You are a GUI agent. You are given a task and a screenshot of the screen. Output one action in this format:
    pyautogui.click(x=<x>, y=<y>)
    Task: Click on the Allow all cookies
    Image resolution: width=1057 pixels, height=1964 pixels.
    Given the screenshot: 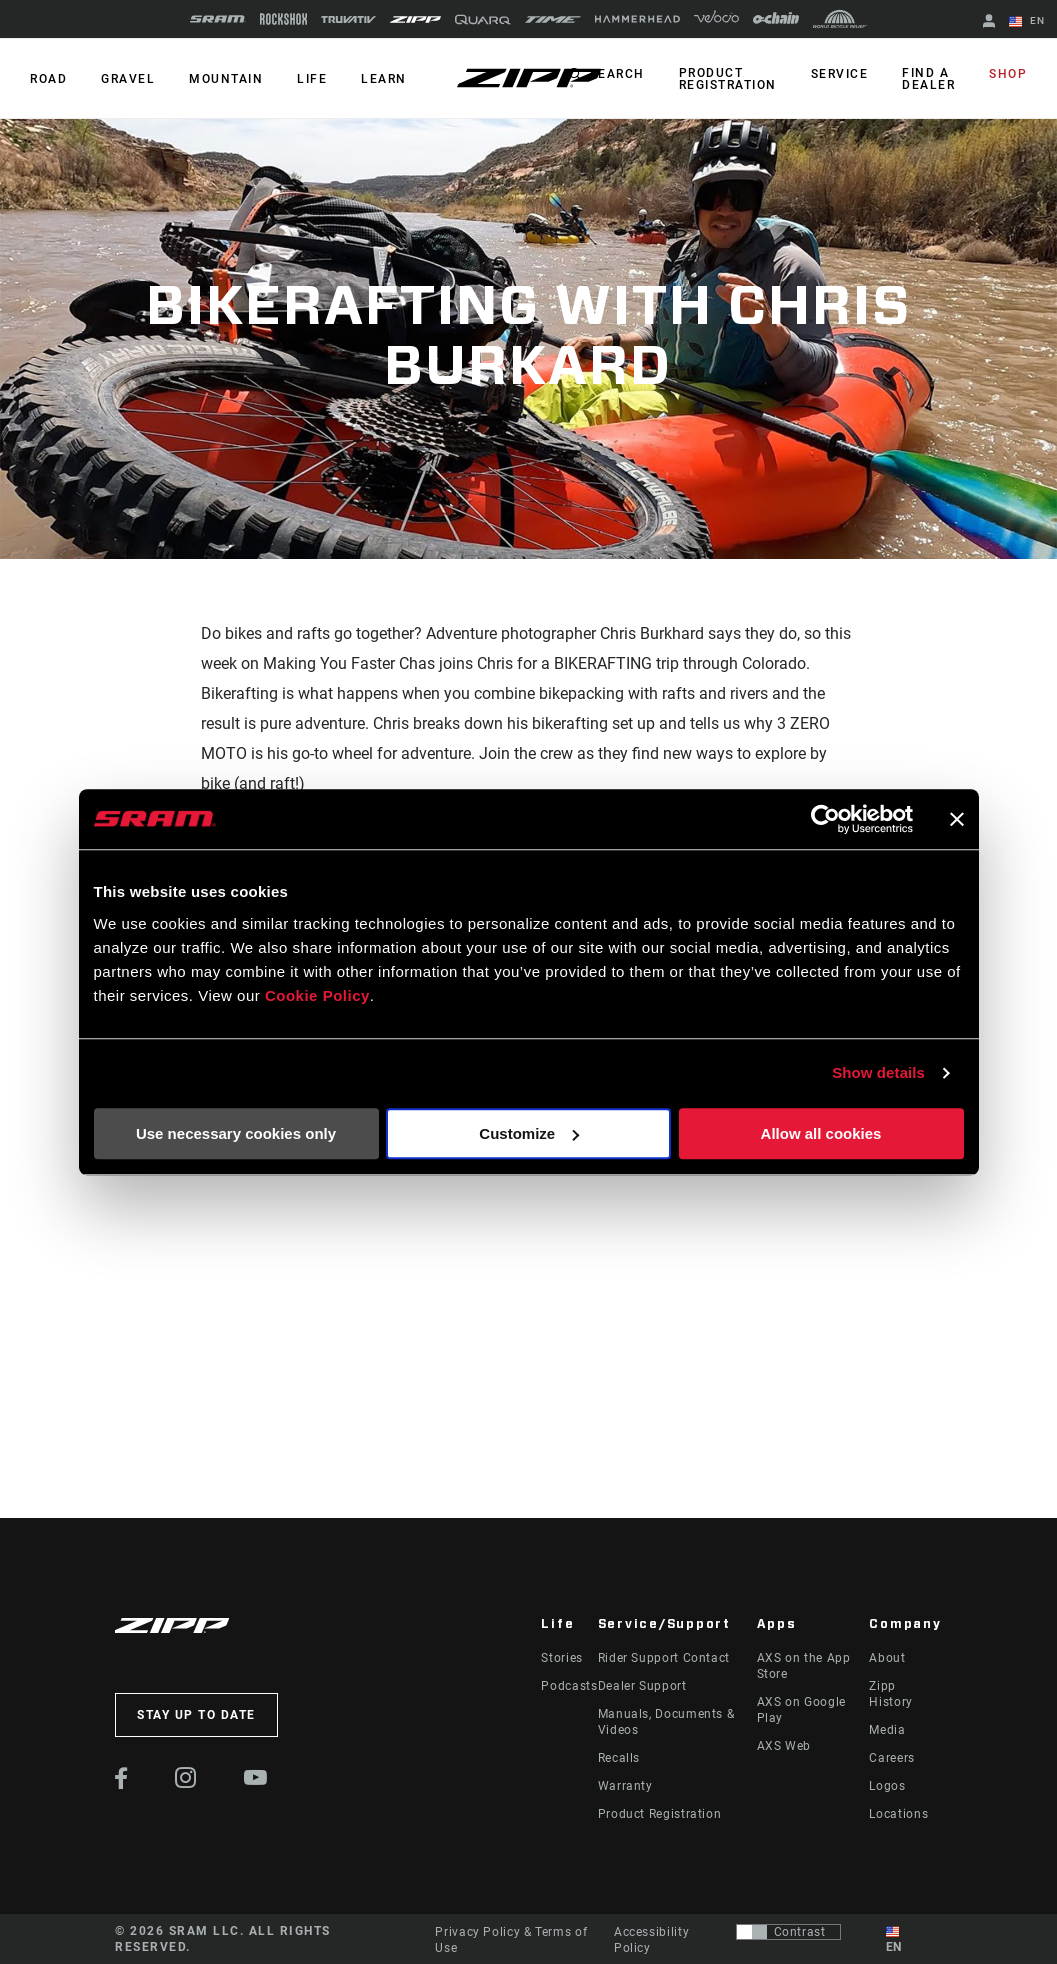 What is the action you would take?
    pyautogui.click(x=821, y=1133)
    